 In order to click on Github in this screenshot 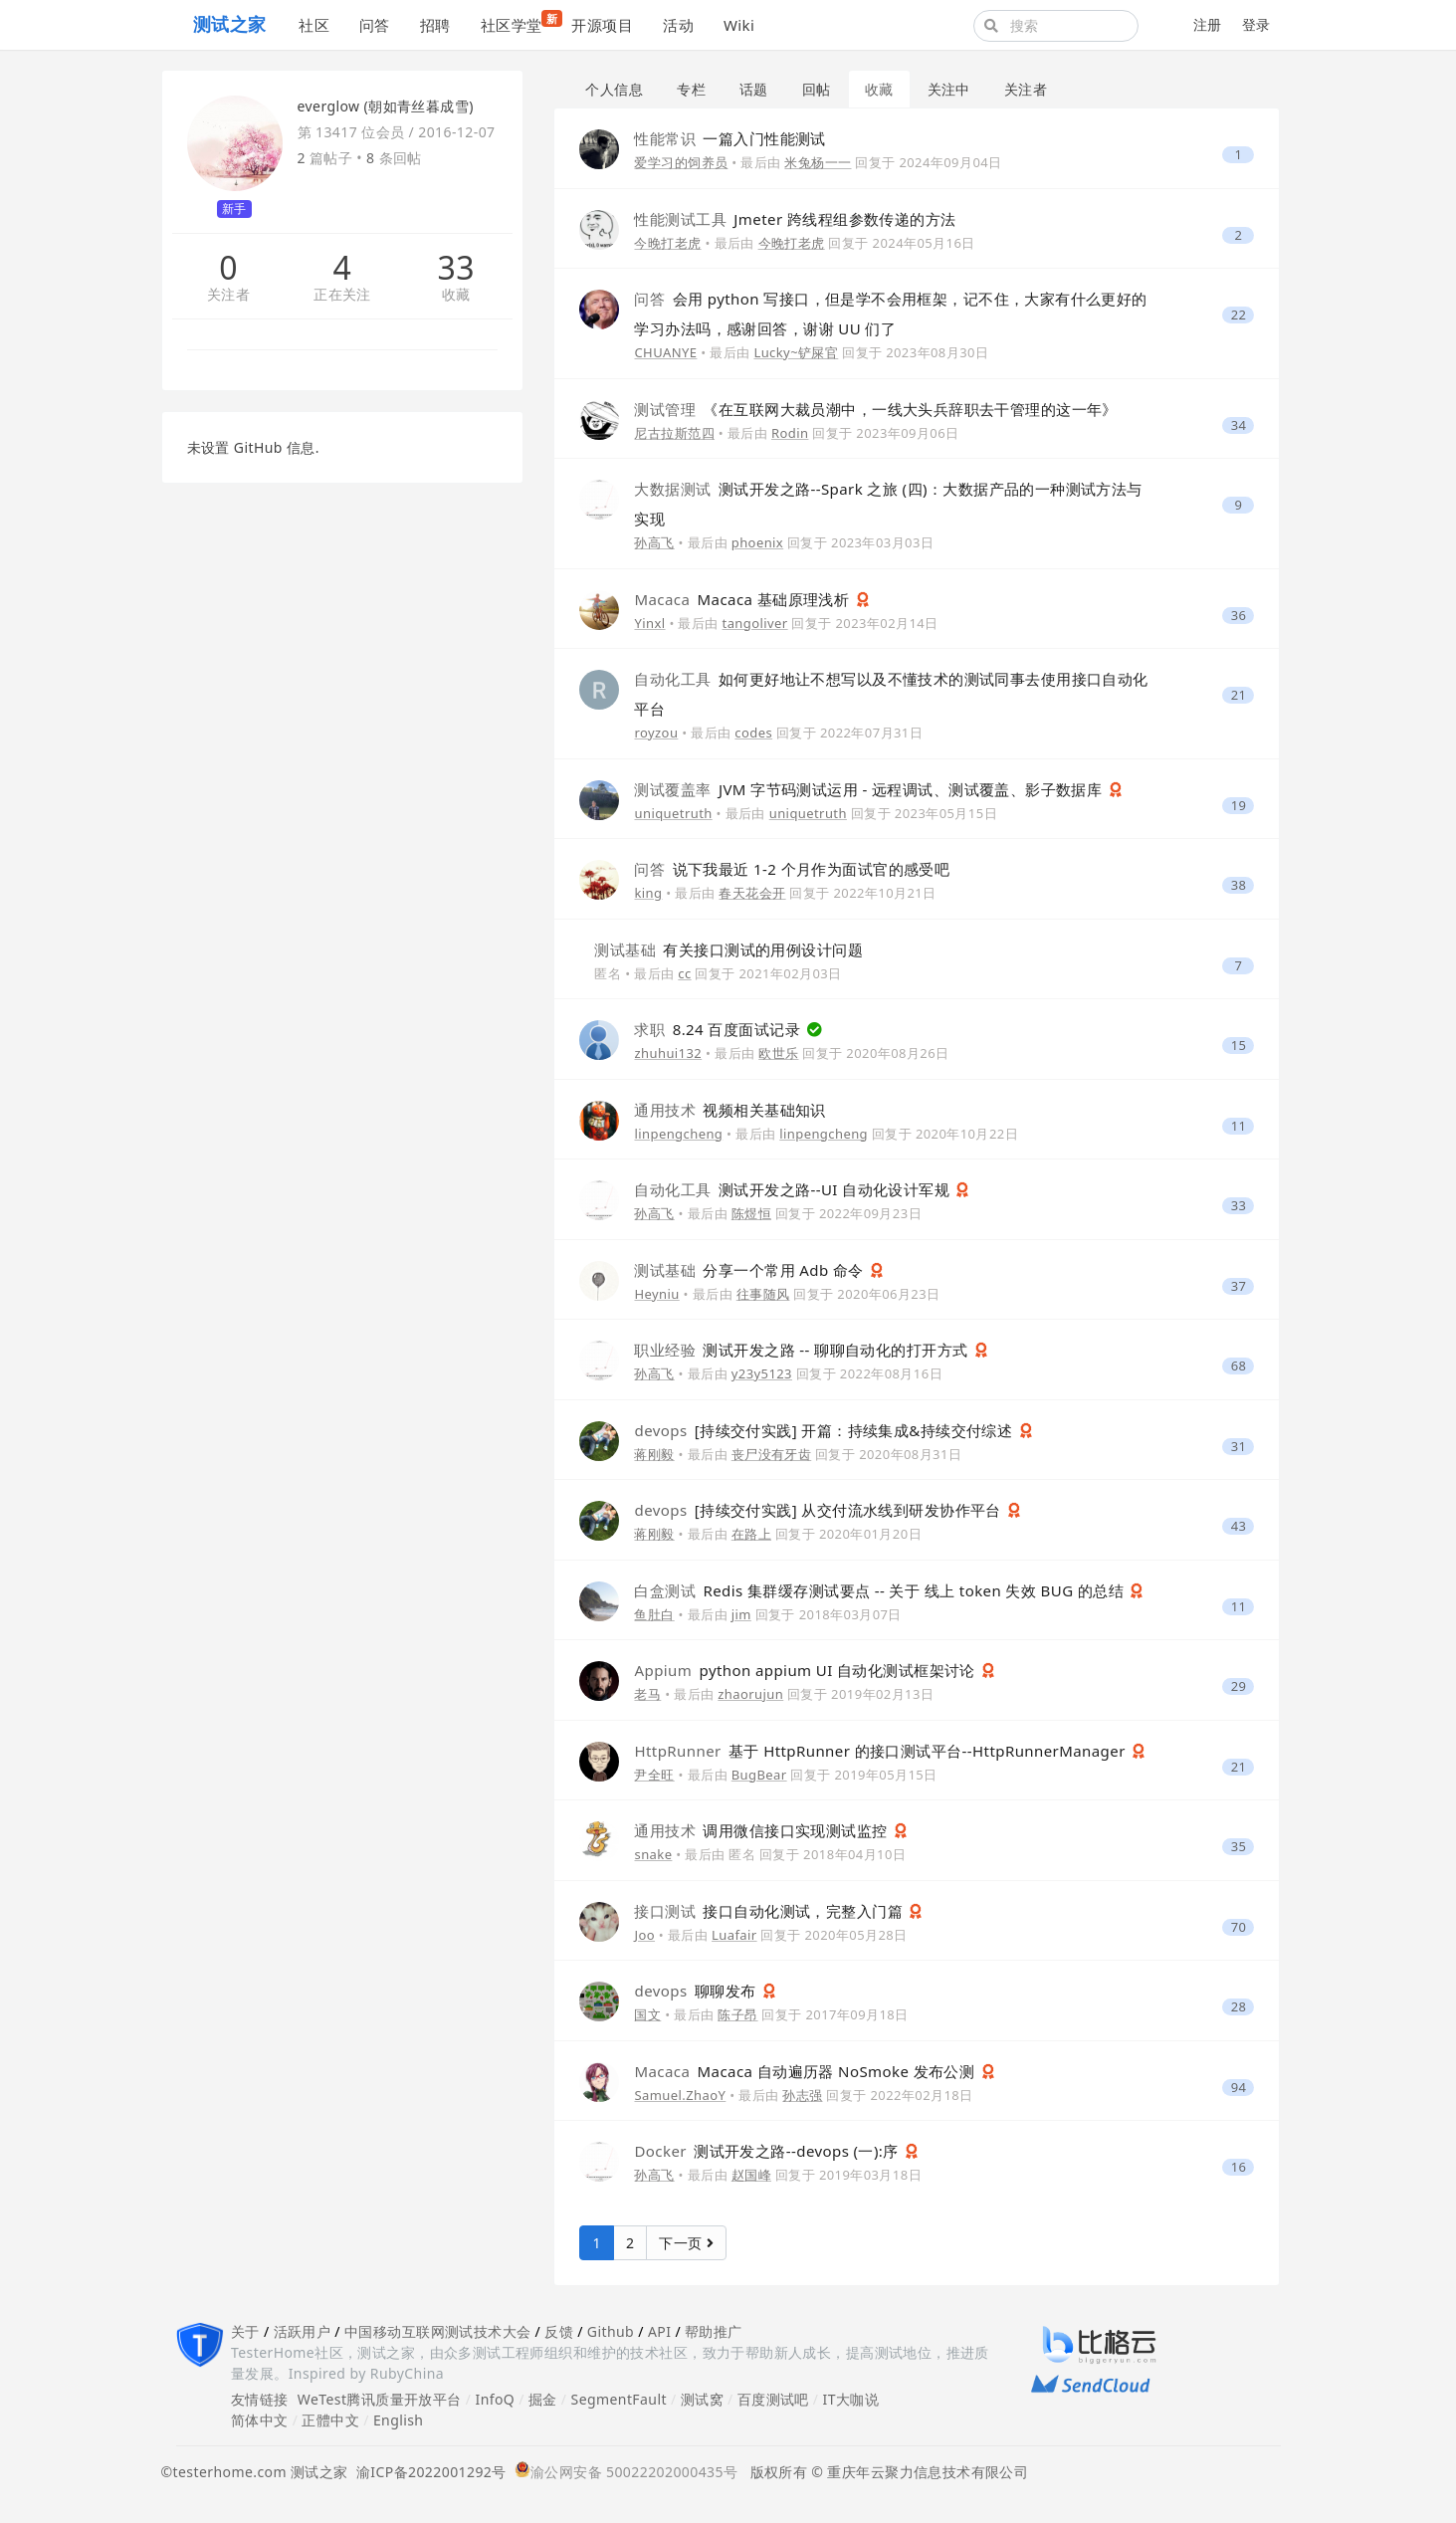, I will do `click(610, 2331)`.